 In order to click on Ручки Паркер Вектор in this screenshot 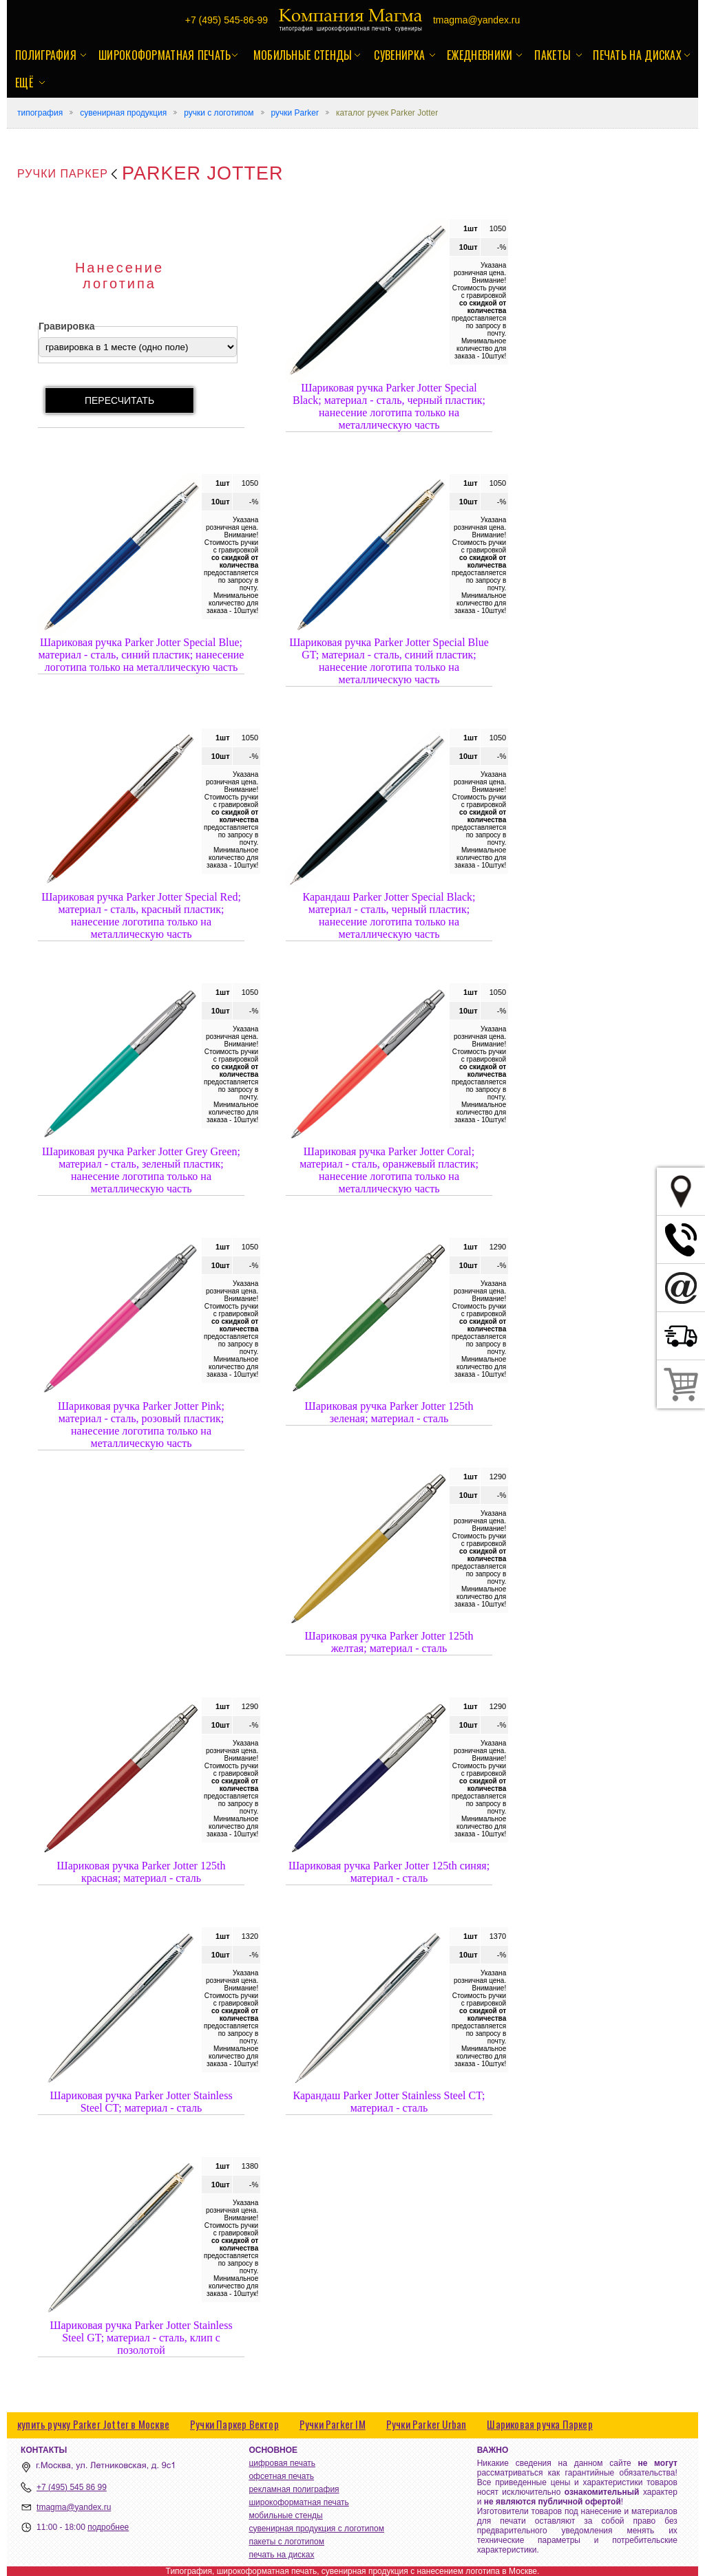, I will do `click(234, 2424)`.